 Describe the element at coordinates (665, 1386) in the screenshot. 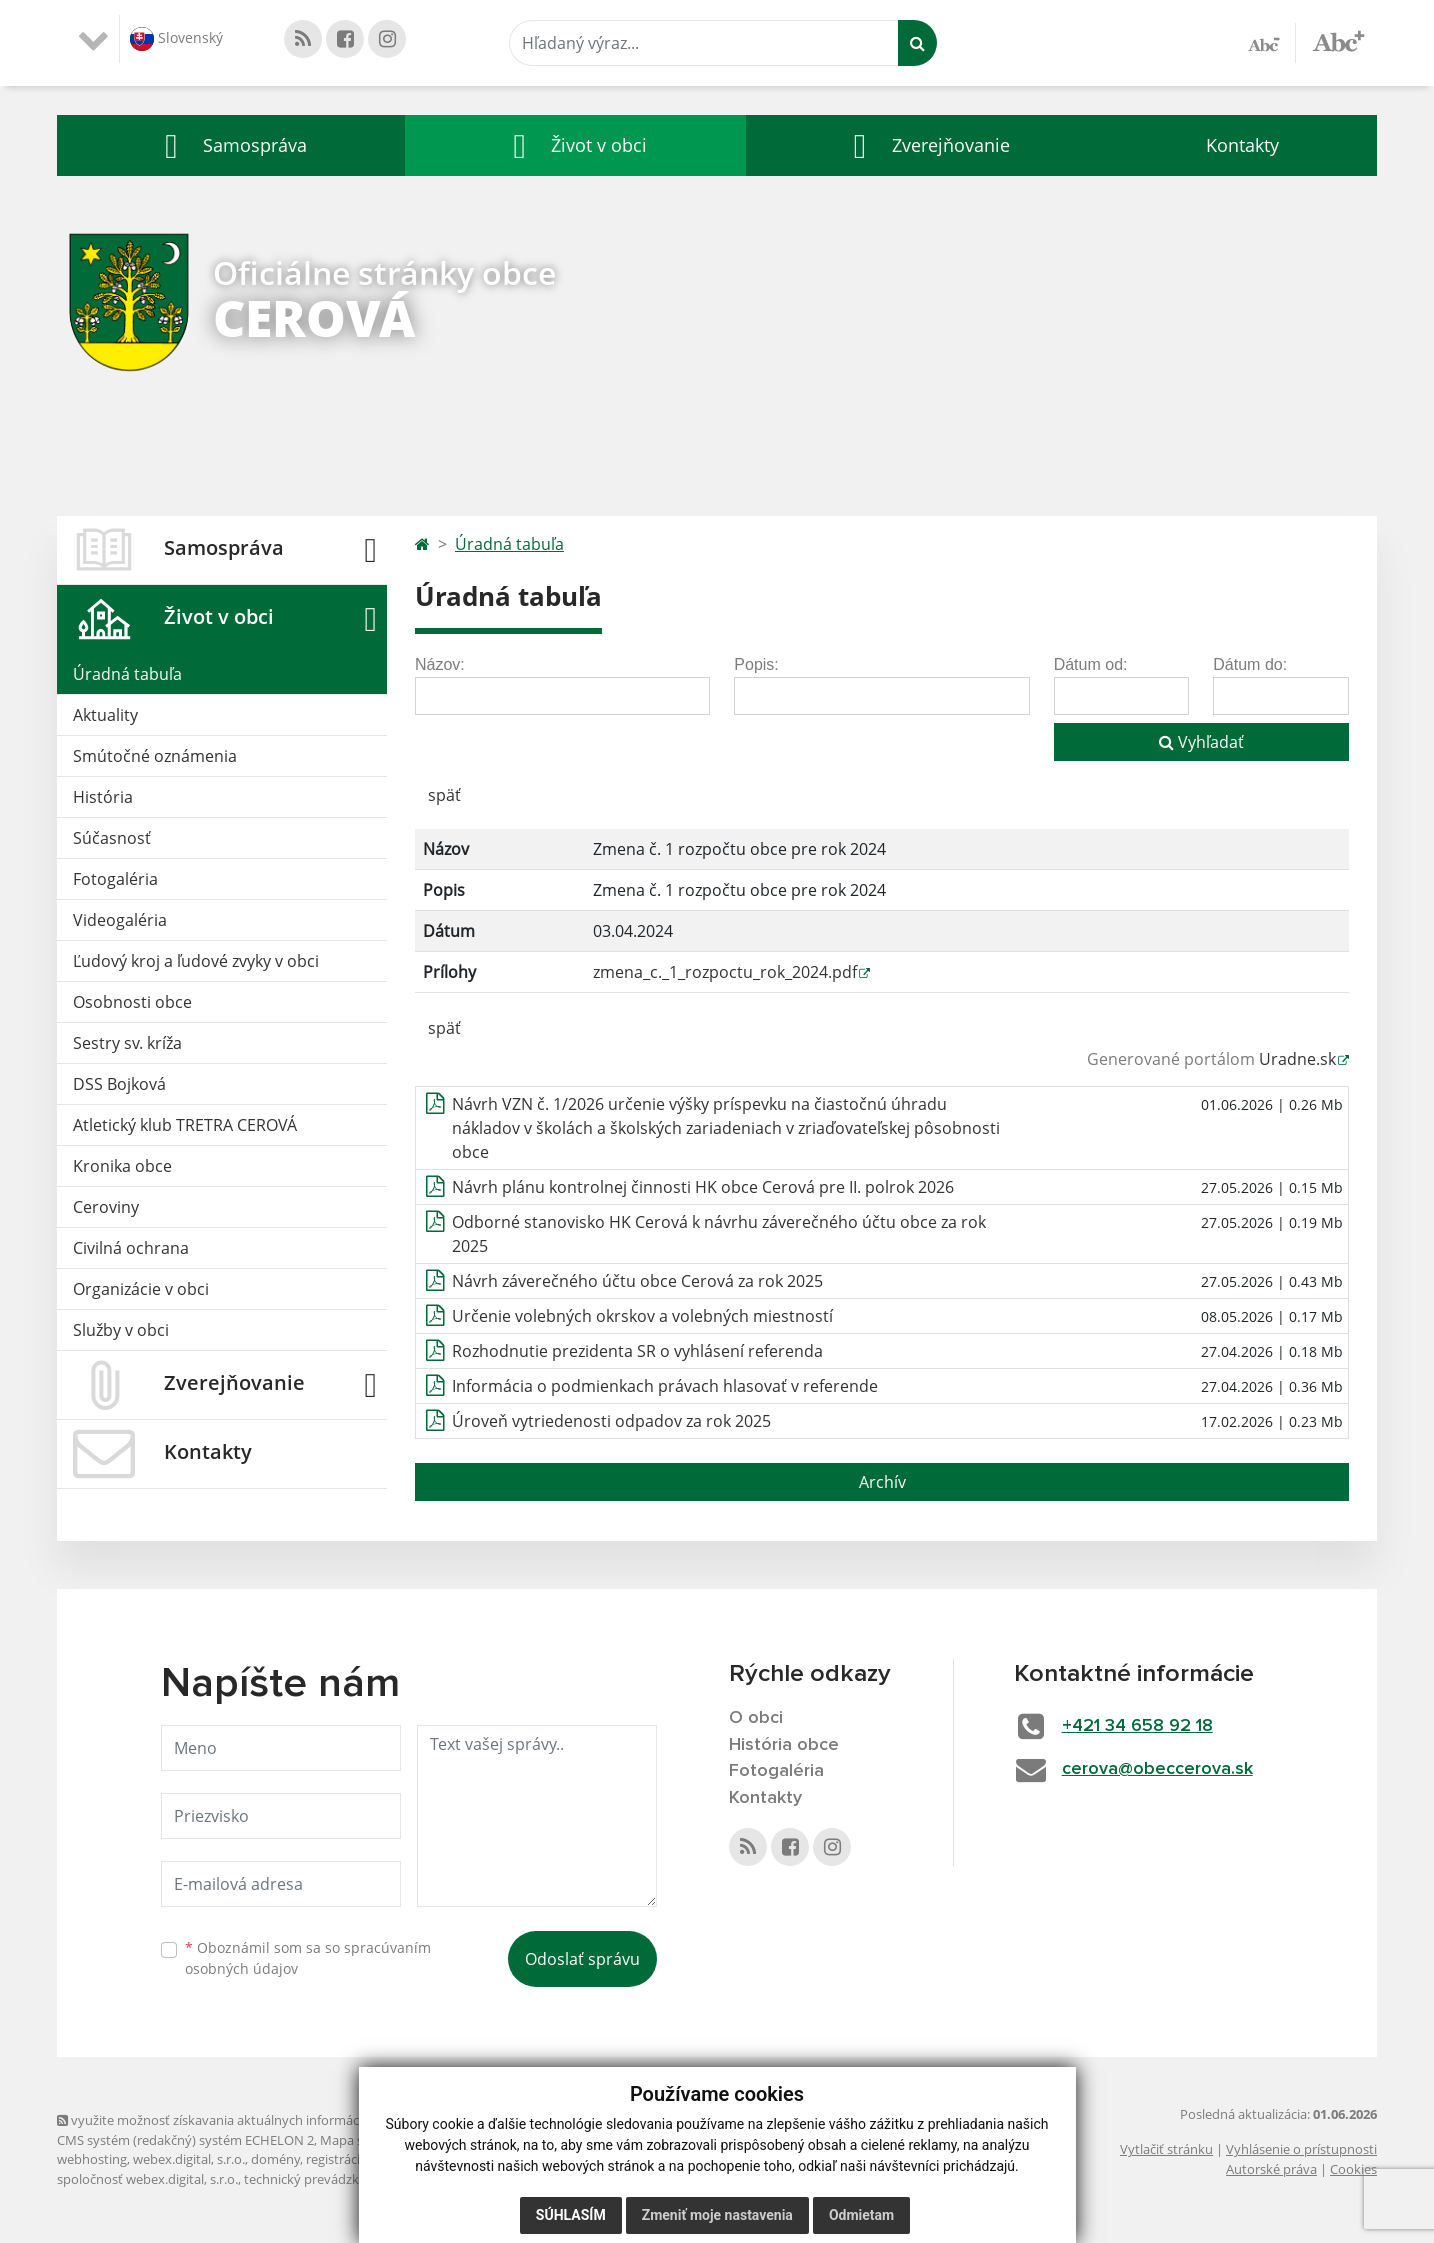

I see `Informácia o podmienkach právach hlasovať v referende` at that location.